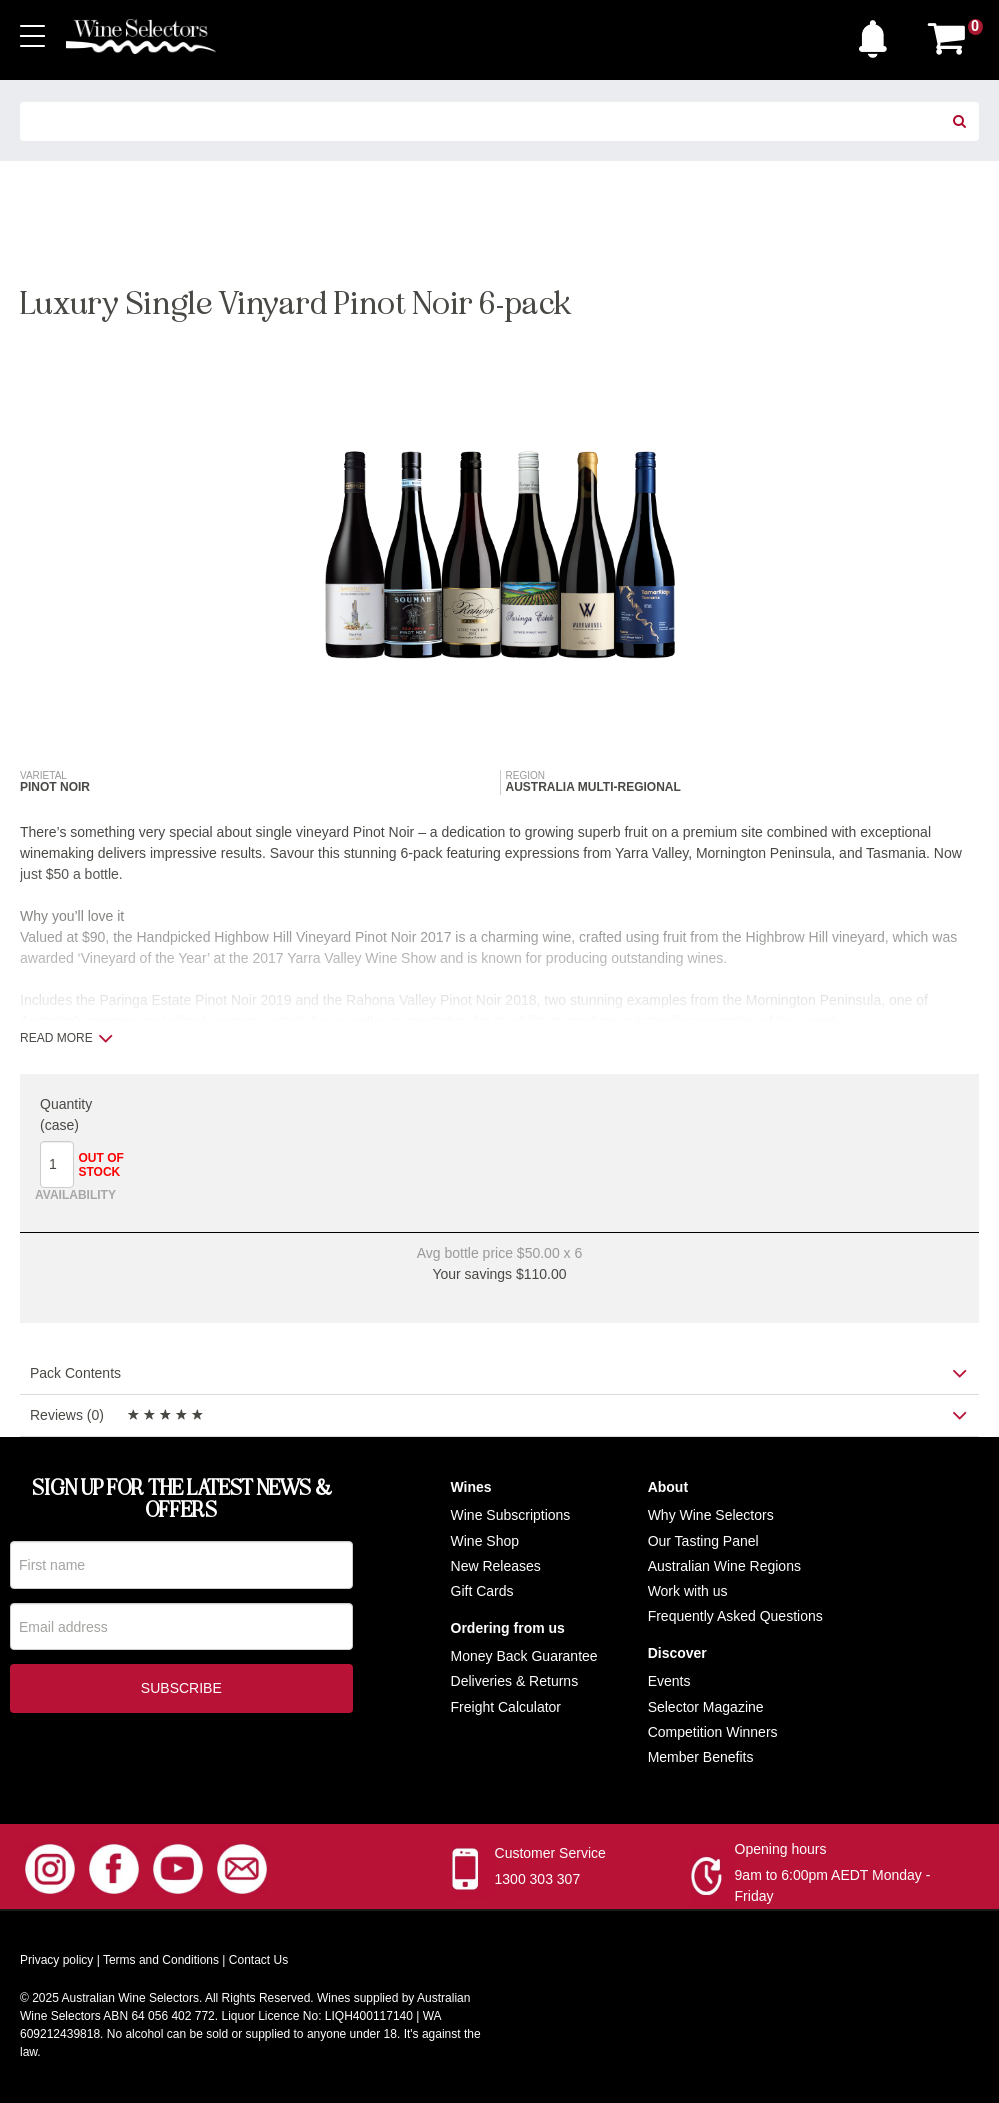  What do you see at coordinates (711, 1517) in the screenshot?
I see `Why Wine Selectors` at bounding box center [711, 1517].